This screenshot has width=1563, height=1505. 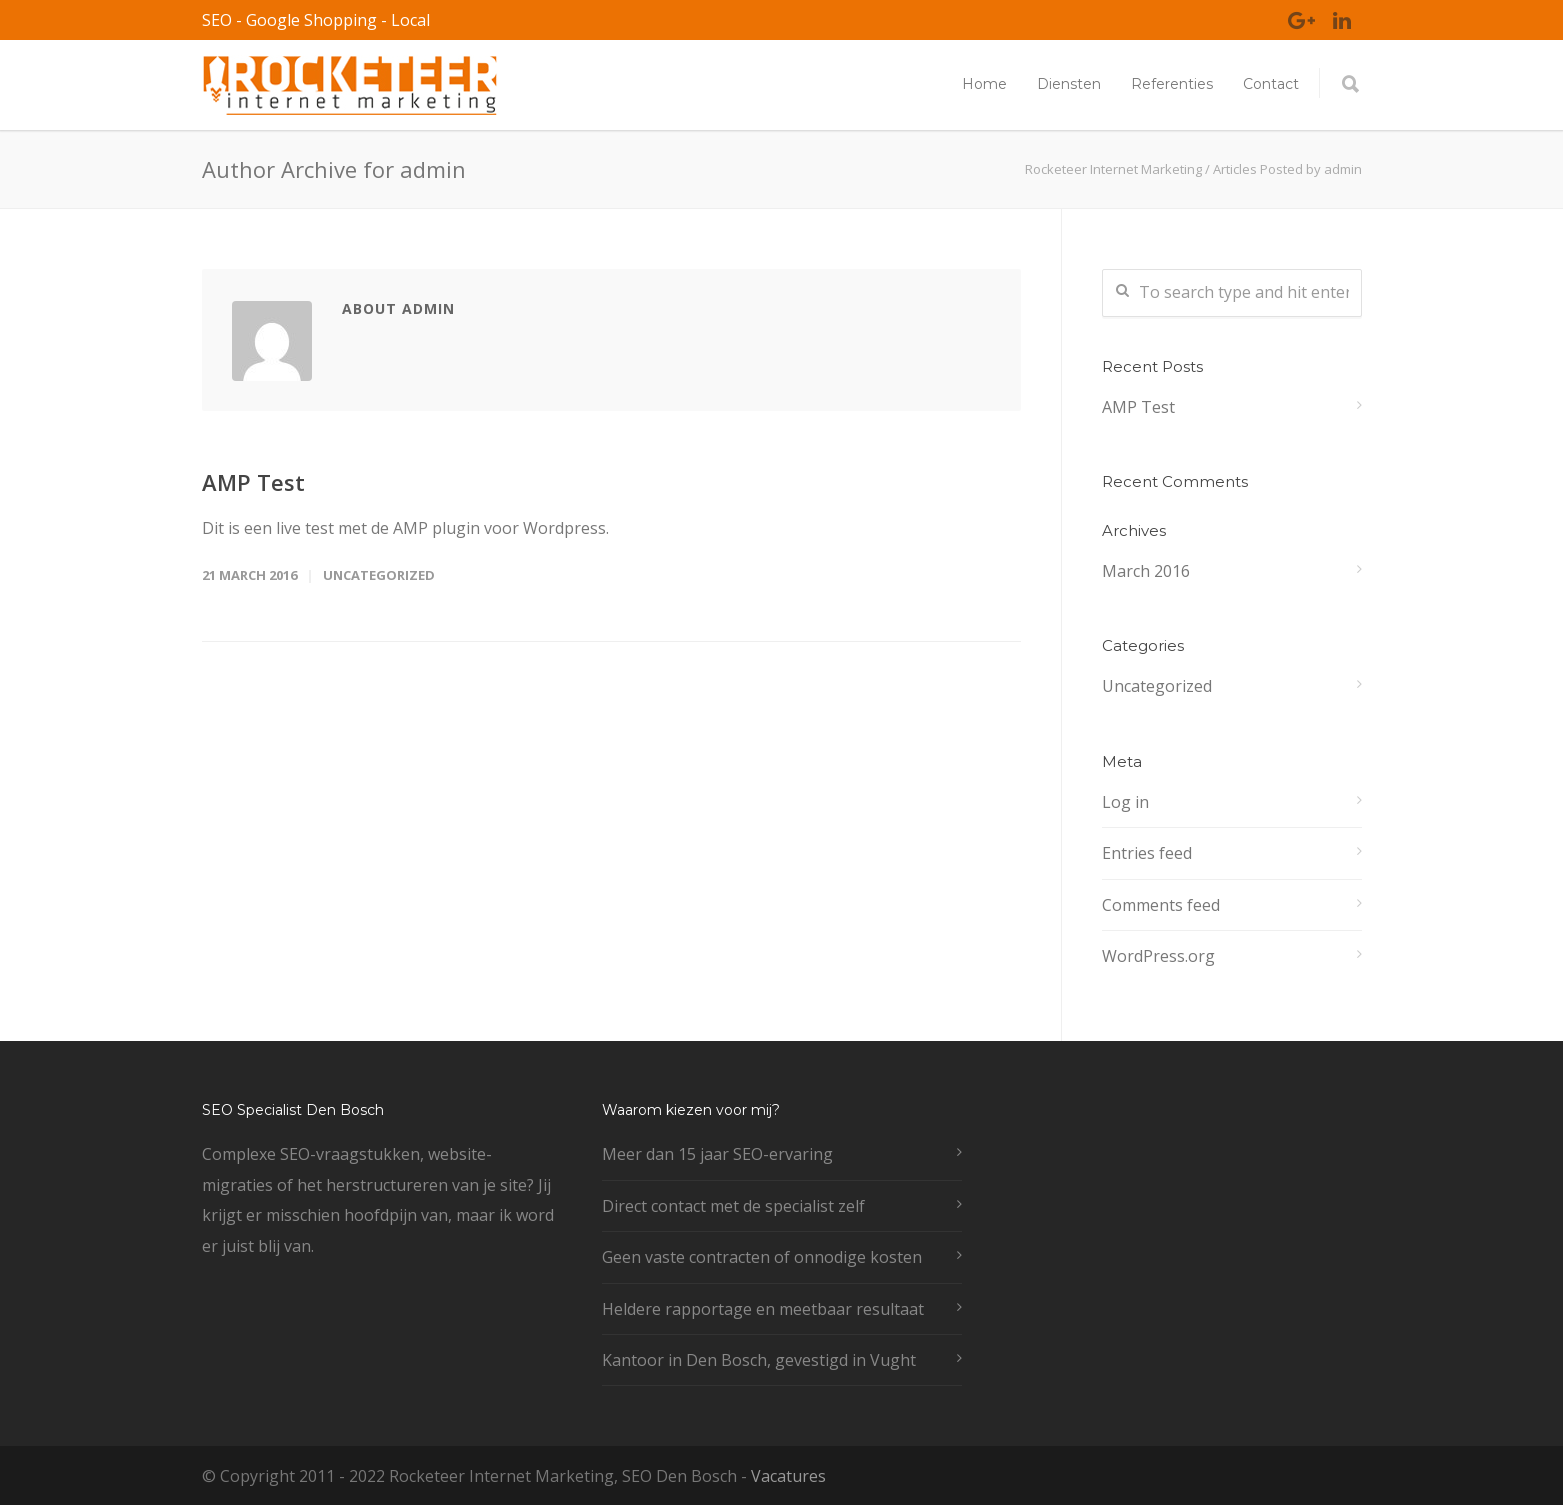 What do you see at coordinates (253, 482) in the screenshot?
I see `AMP Test` at bounding box center [253, 482].